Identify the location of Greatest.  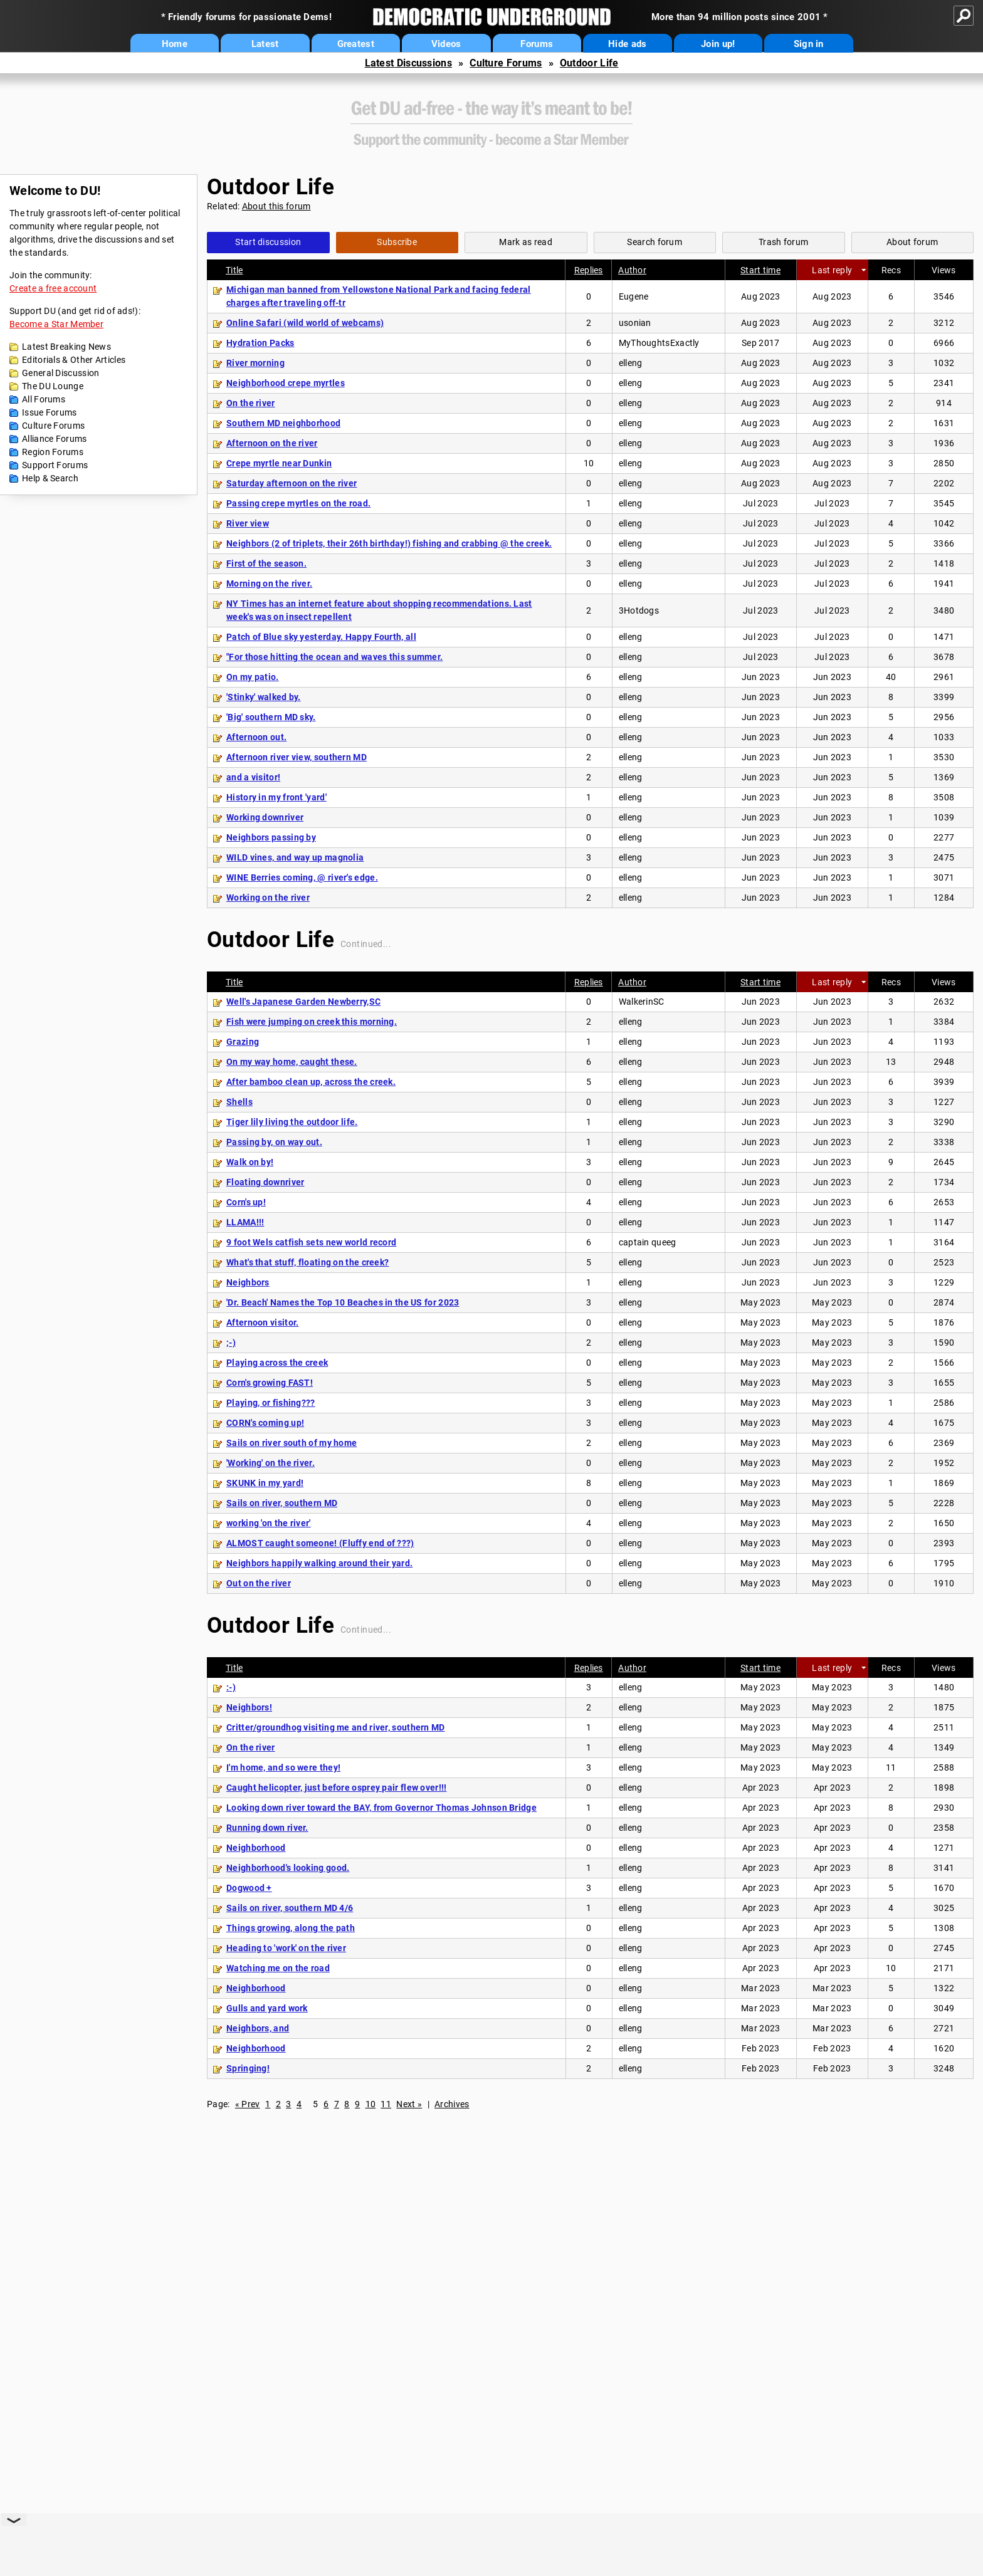
(355, 44).